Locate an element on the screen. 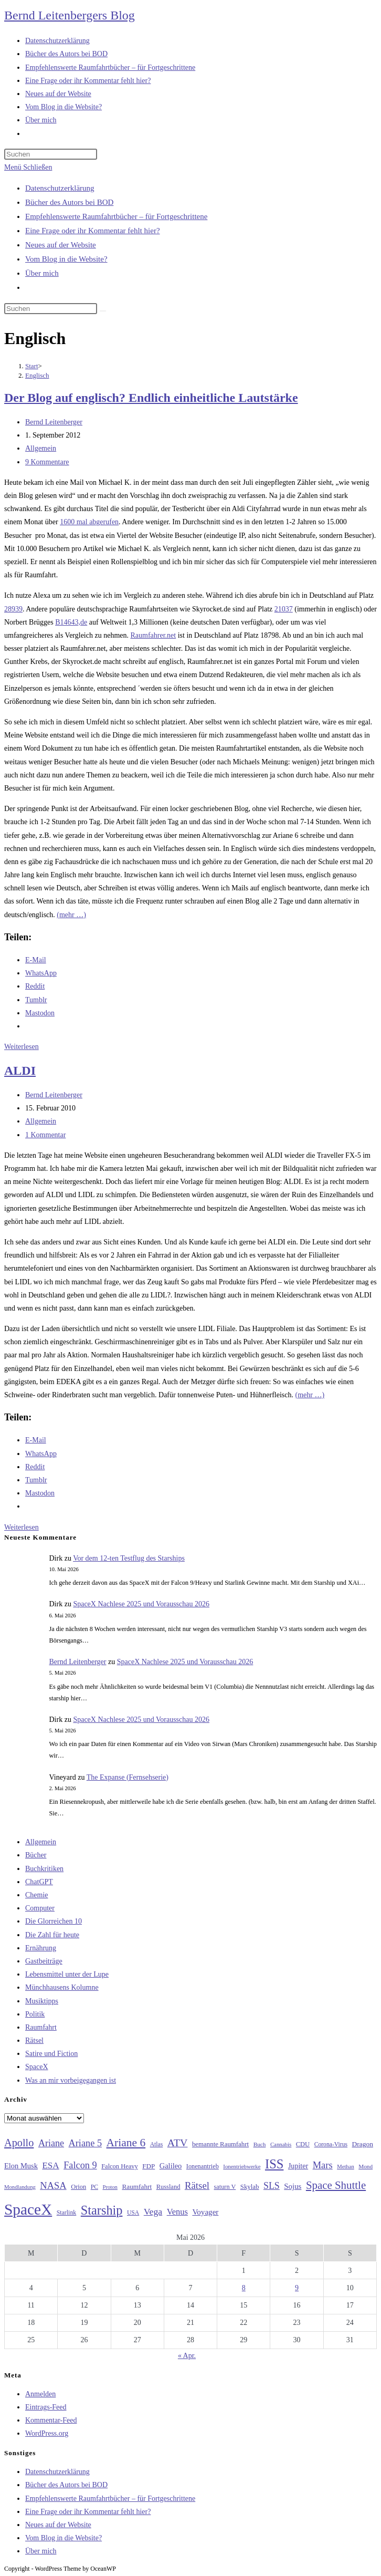 This screenshot has height=2576, width=381. Galileo [Galileo (38 Einträge)] is located at coordinates (171, 2166).